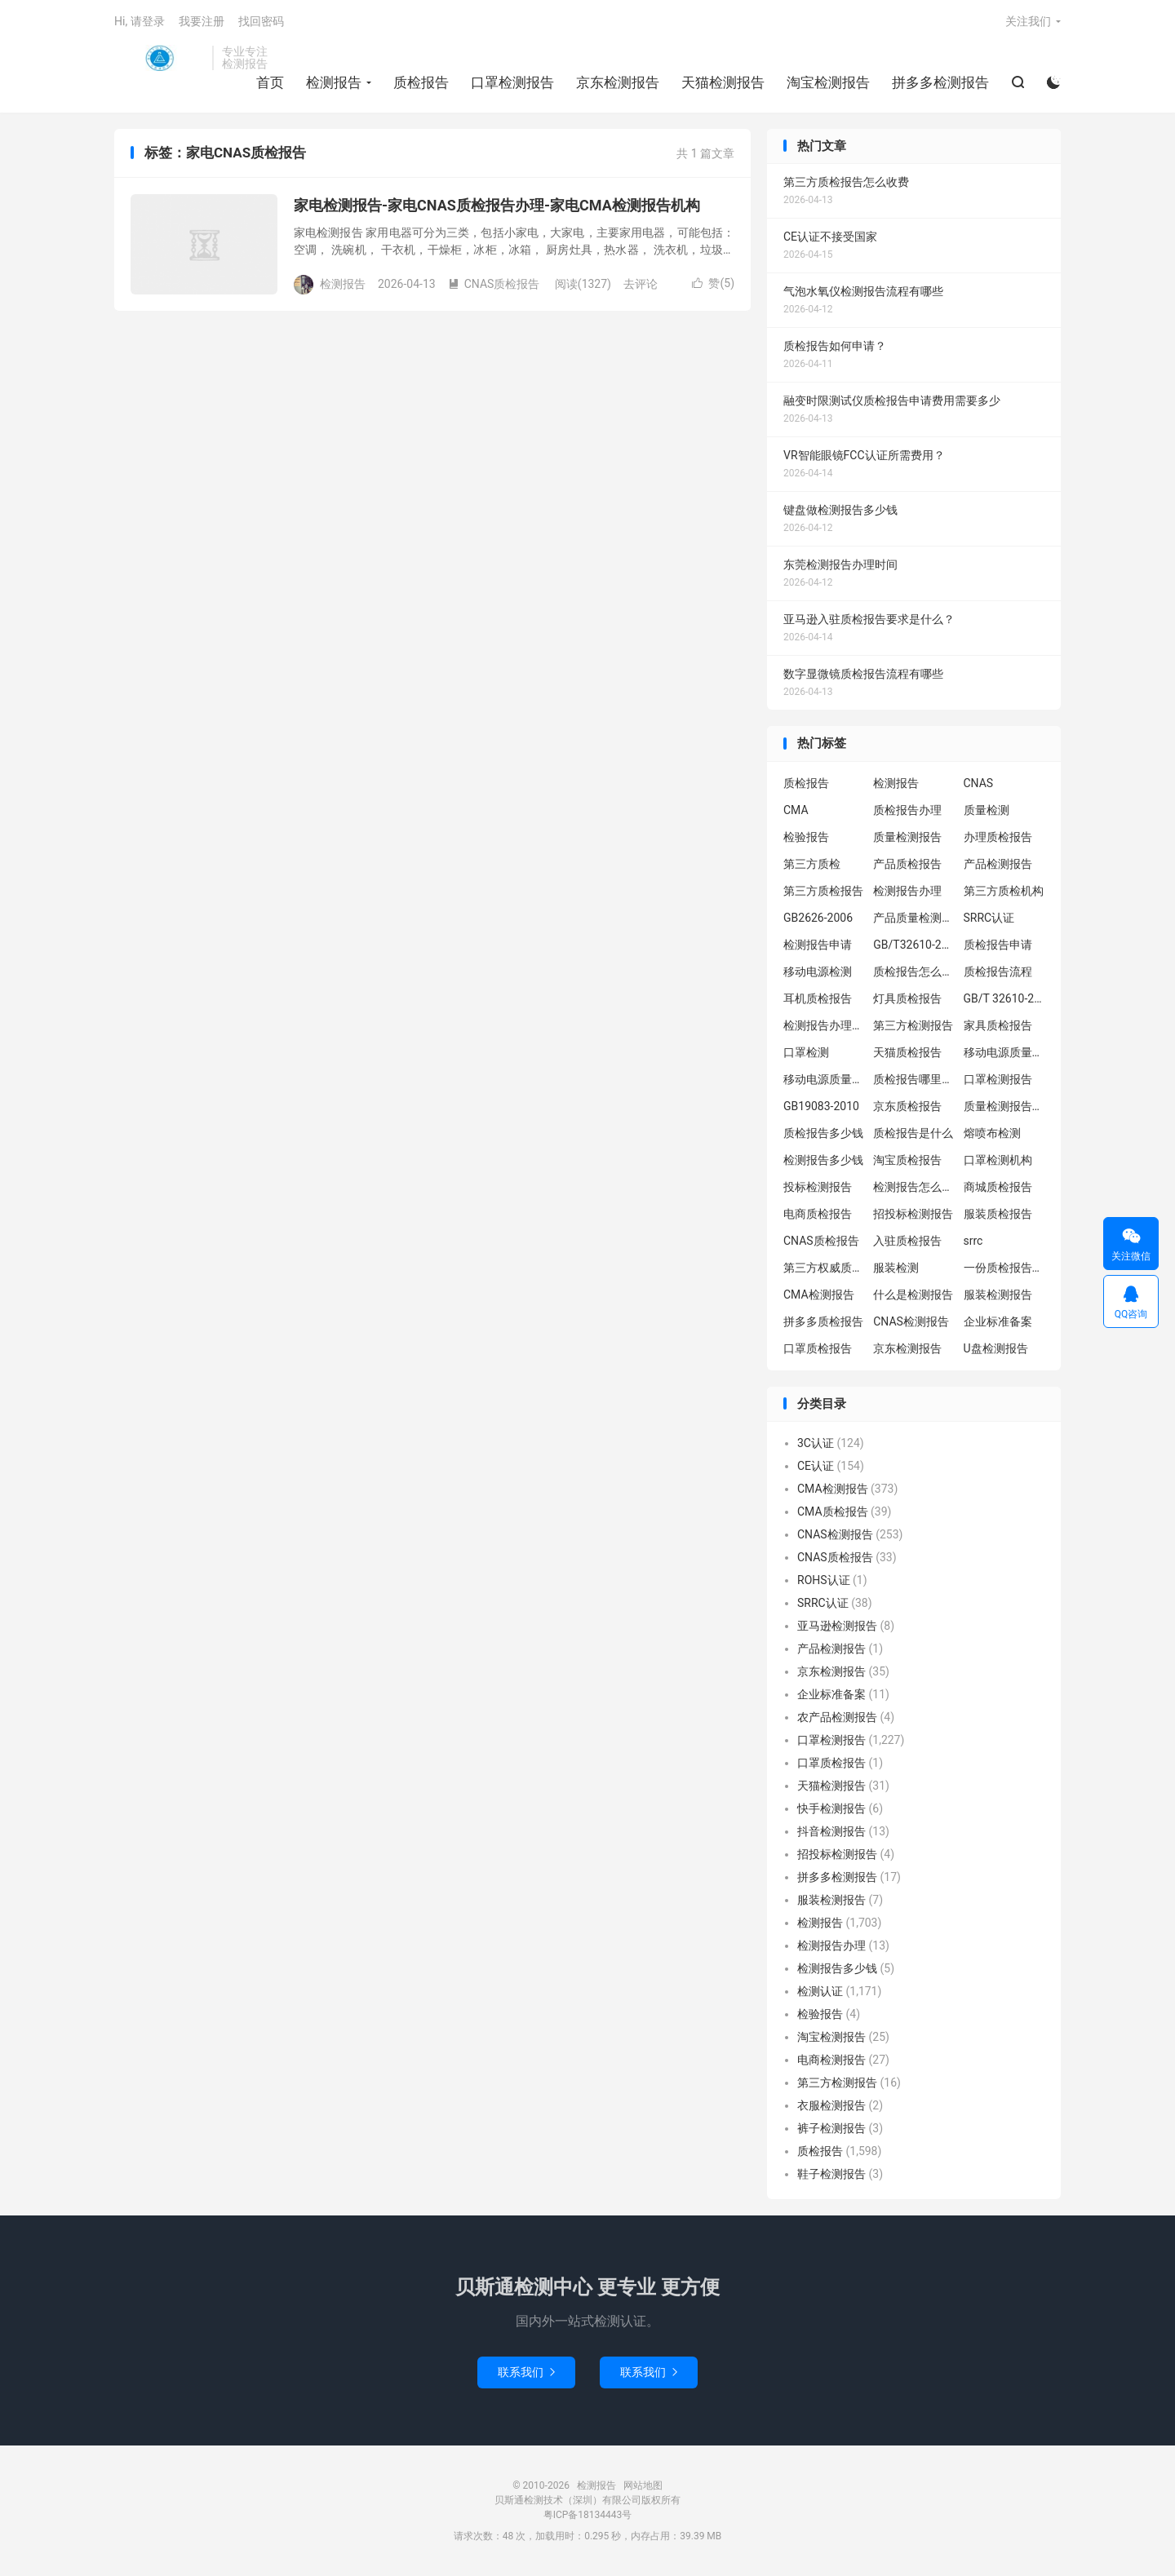 The image size is (1175, 2576). What do you see at coordinates (907, 890) in the screenshot?
I see `检测报告办理` at bounding box center [907, 890].